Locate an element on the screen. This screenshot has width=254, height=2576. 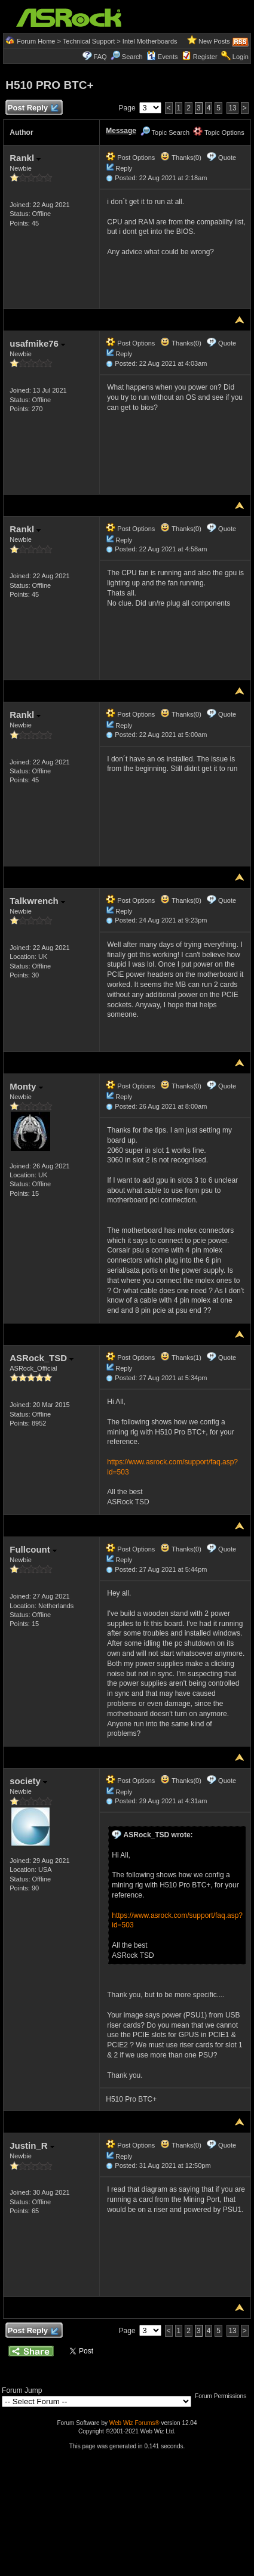
Thanks(0) is located at coordinates (180, 157).